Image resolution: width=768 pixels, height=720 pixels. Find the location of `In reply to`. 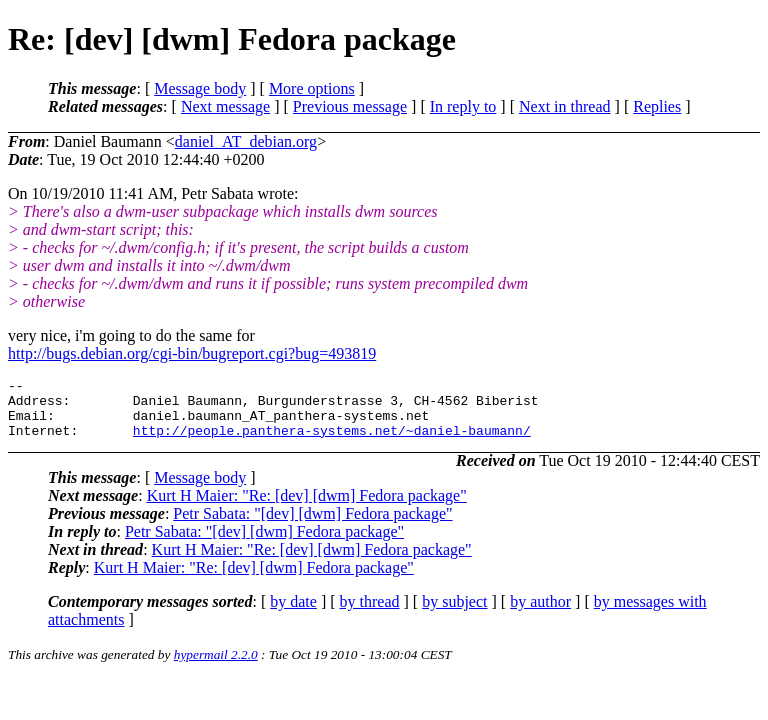

In reply to is located at coordinates (463, 106).